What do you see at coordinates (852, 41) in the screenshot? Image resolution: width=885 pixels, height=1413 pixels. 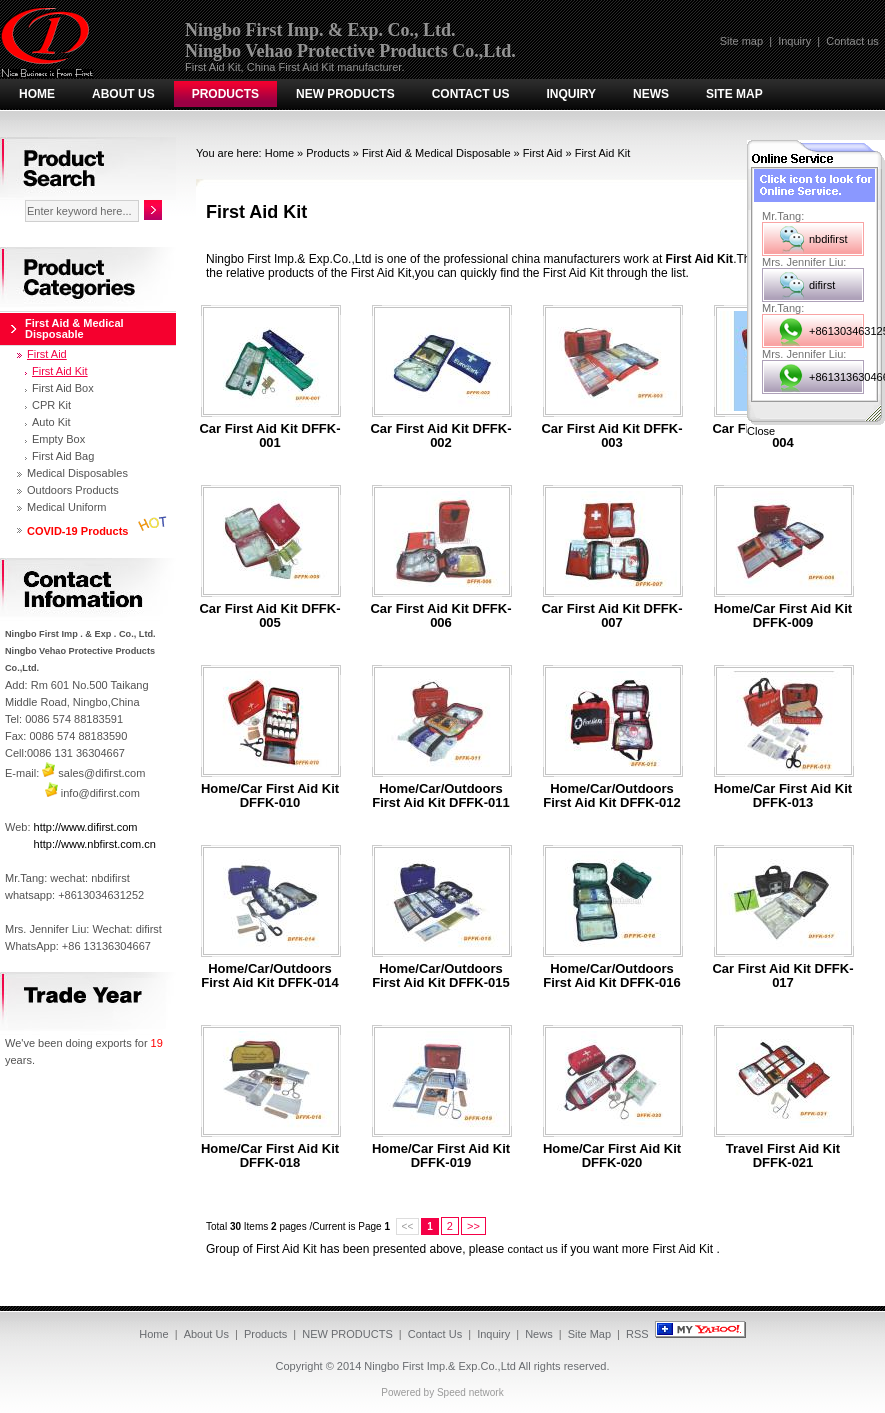 I see `Contact us` at bounding box center [852, 41].